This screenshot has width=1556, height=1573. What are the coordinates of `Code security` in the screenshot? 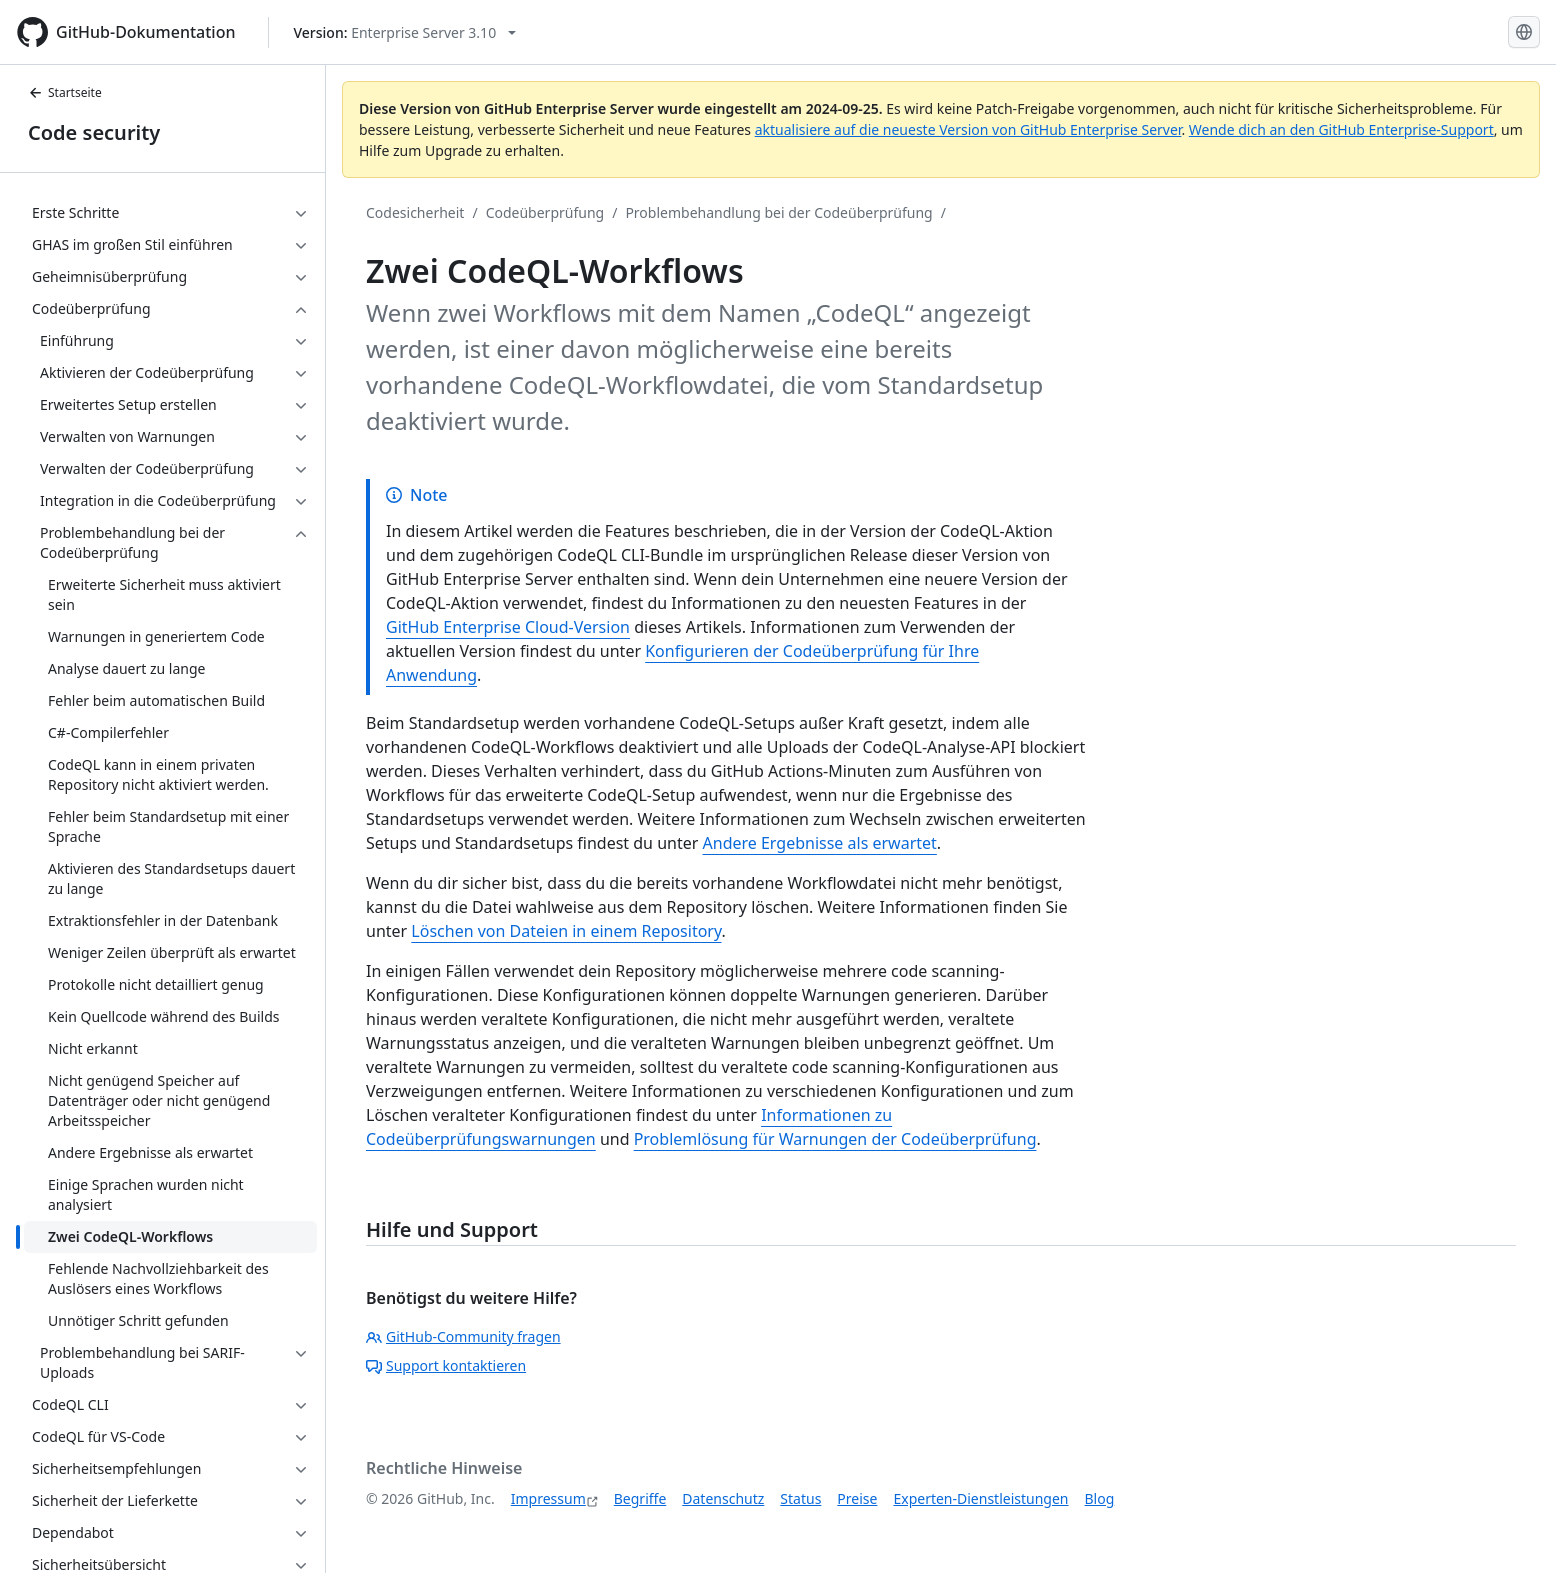 It's located at (94, 132).